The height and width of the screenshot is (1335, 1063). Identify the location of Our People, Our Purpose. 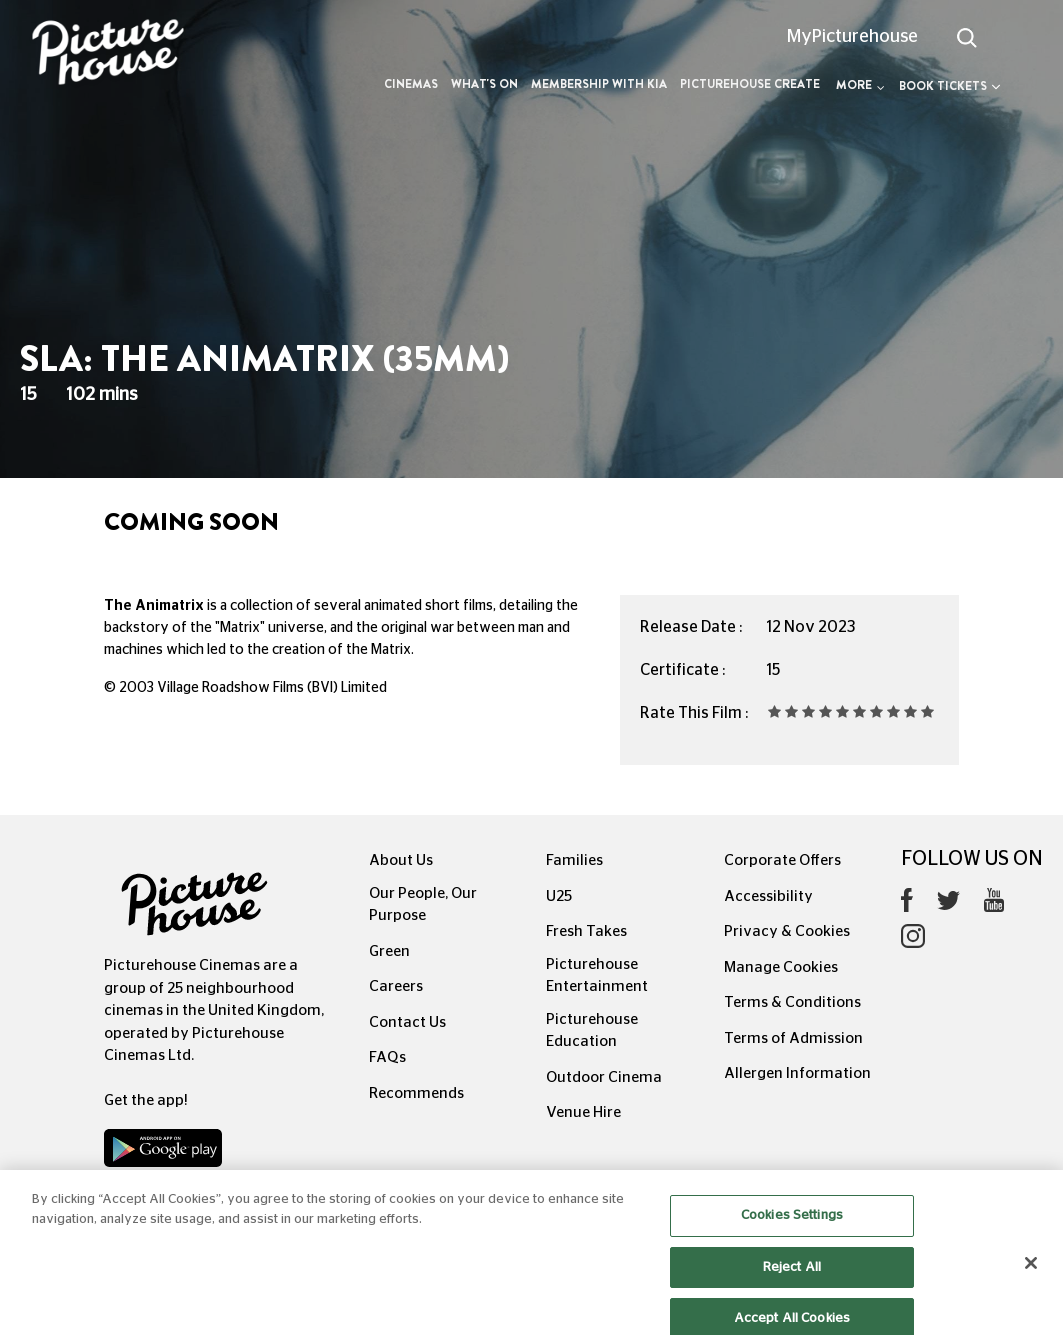
(423, 905).